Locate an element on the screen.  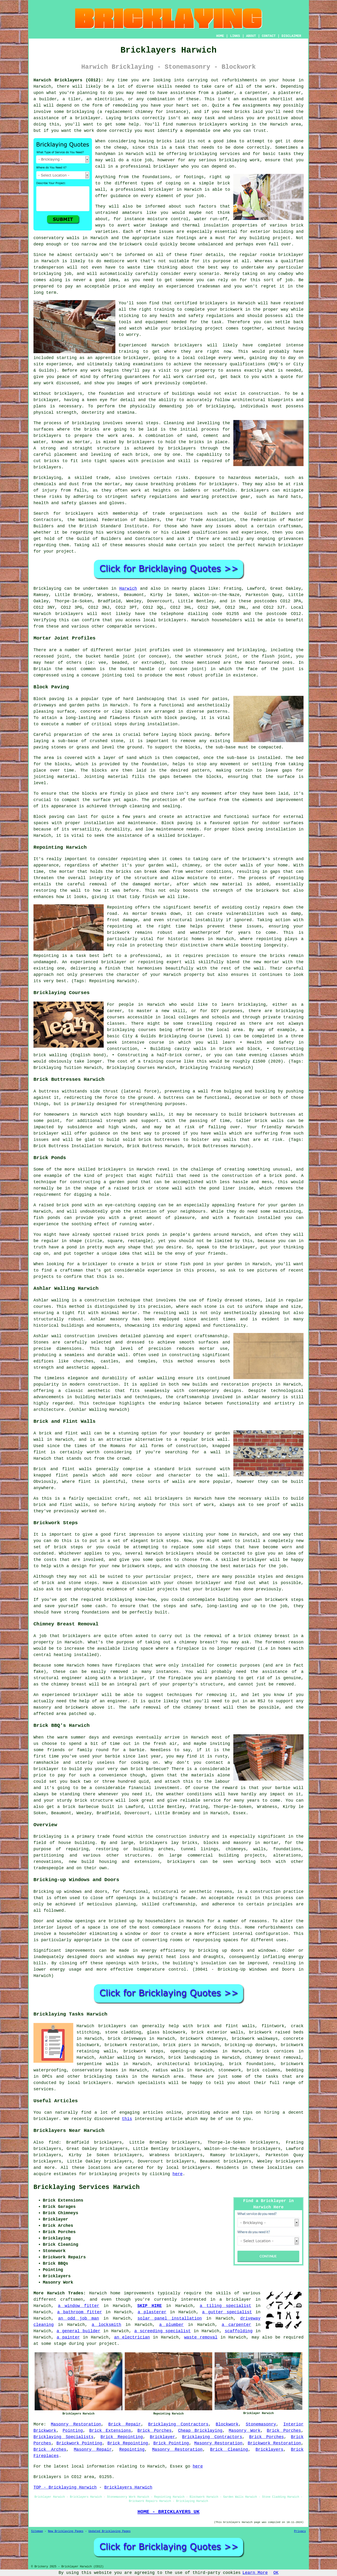
DISCLAIMER is located at coordinates (291, 36).